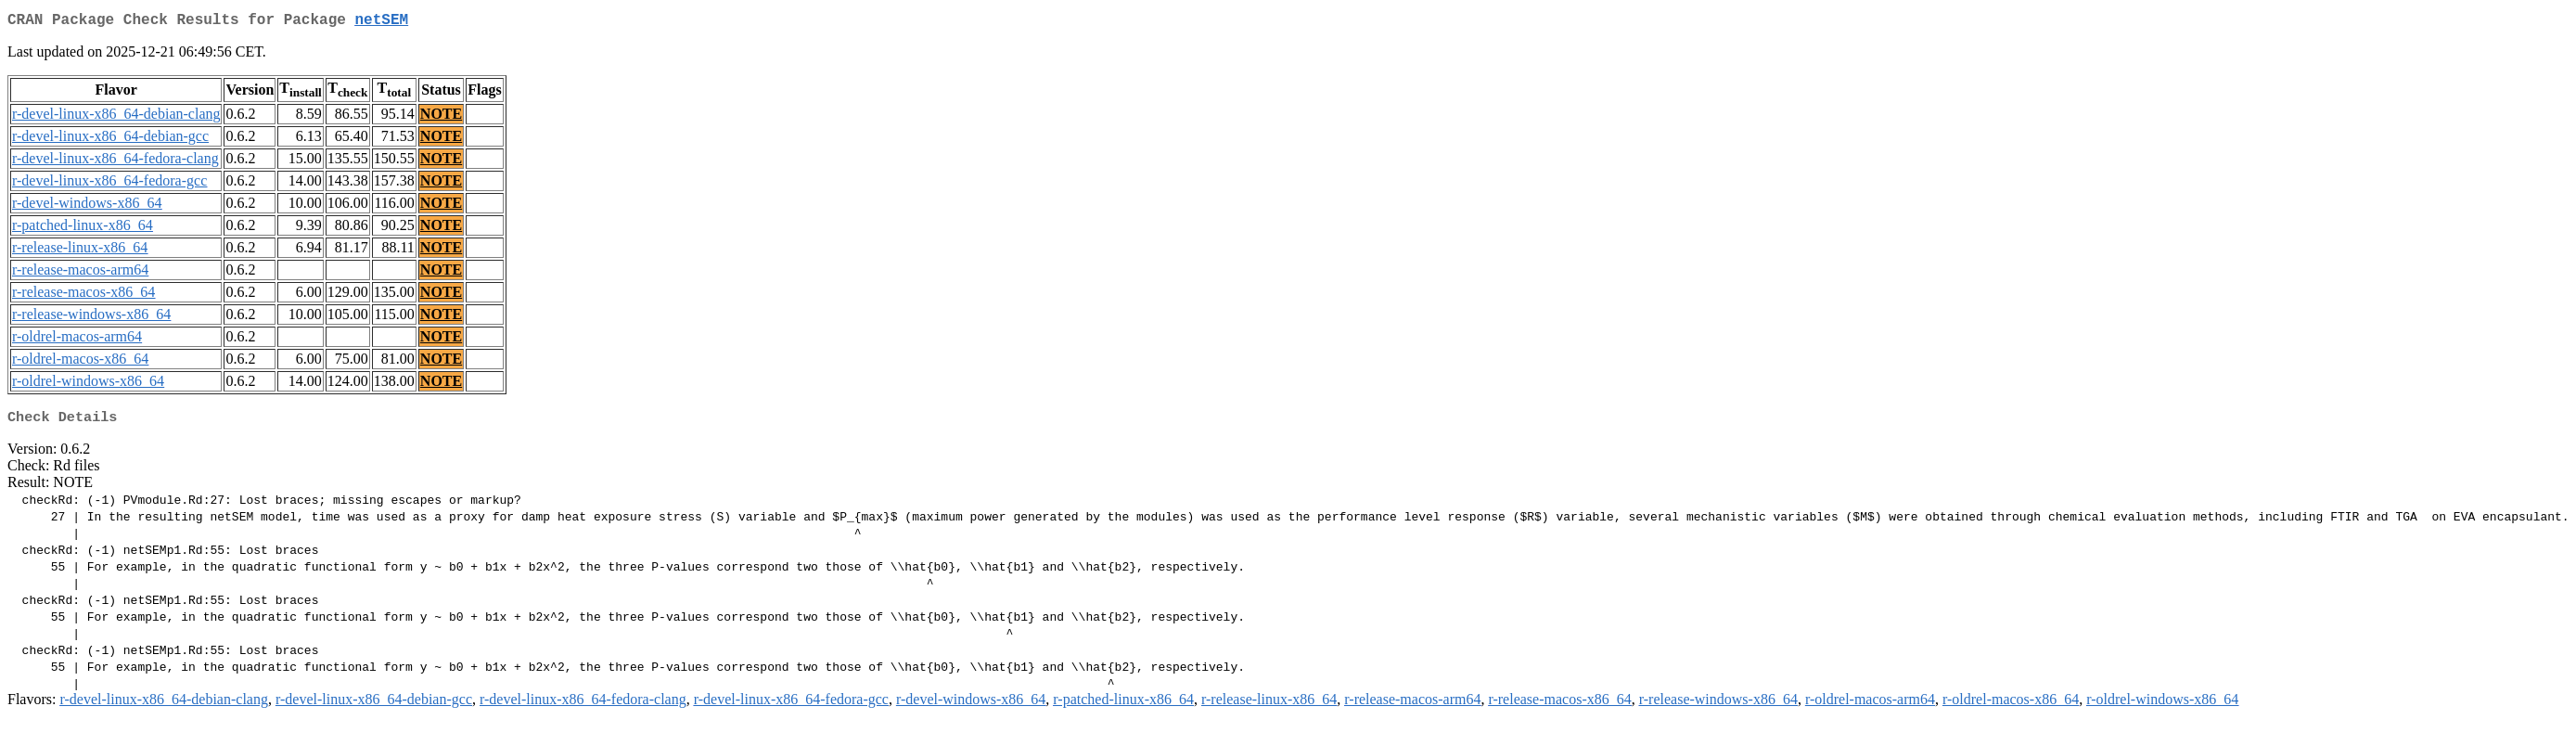 Image resolution: width=2576 pixels, height=745 pixels. What do you see at coordinates (441, 117) in the screenshot?
I see `NOTE` at bounding box center [441, 117].